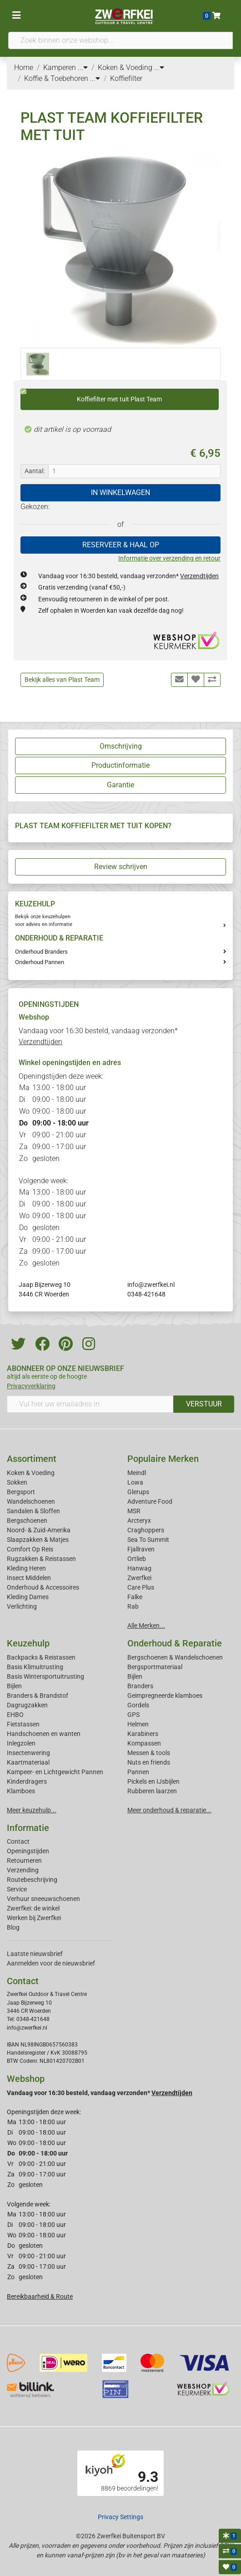 This screenshot has width=241, height=2576. I want to click on Werken bij Zwerfkei, so click(34, 1917).